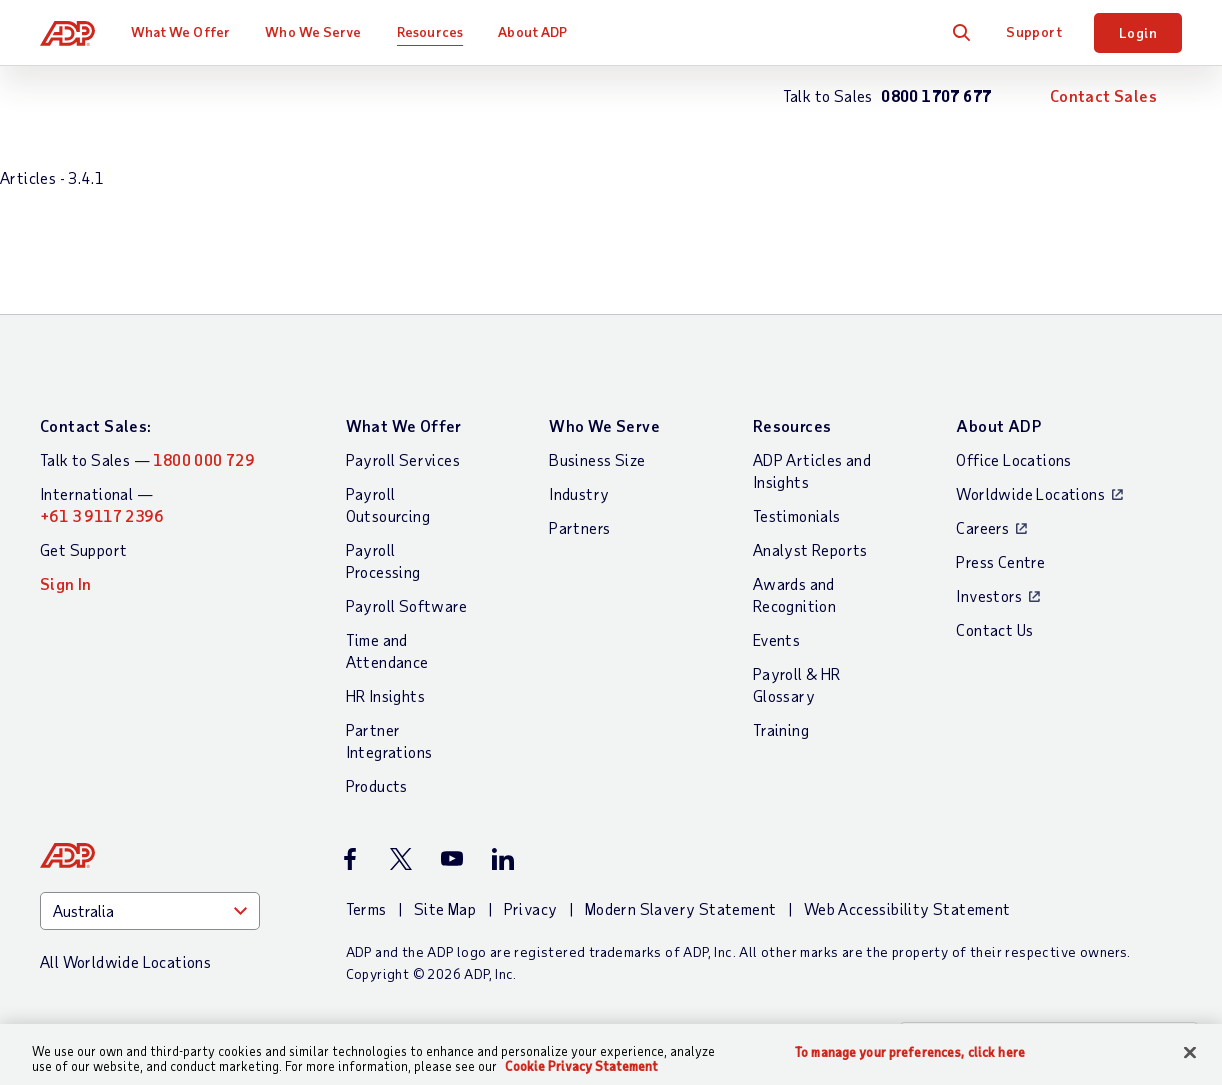 This screenshot has width=1222, height=1085. Describe the element at coordinates (385, 695) in the screenshot. I see `HR Insights` at that location.